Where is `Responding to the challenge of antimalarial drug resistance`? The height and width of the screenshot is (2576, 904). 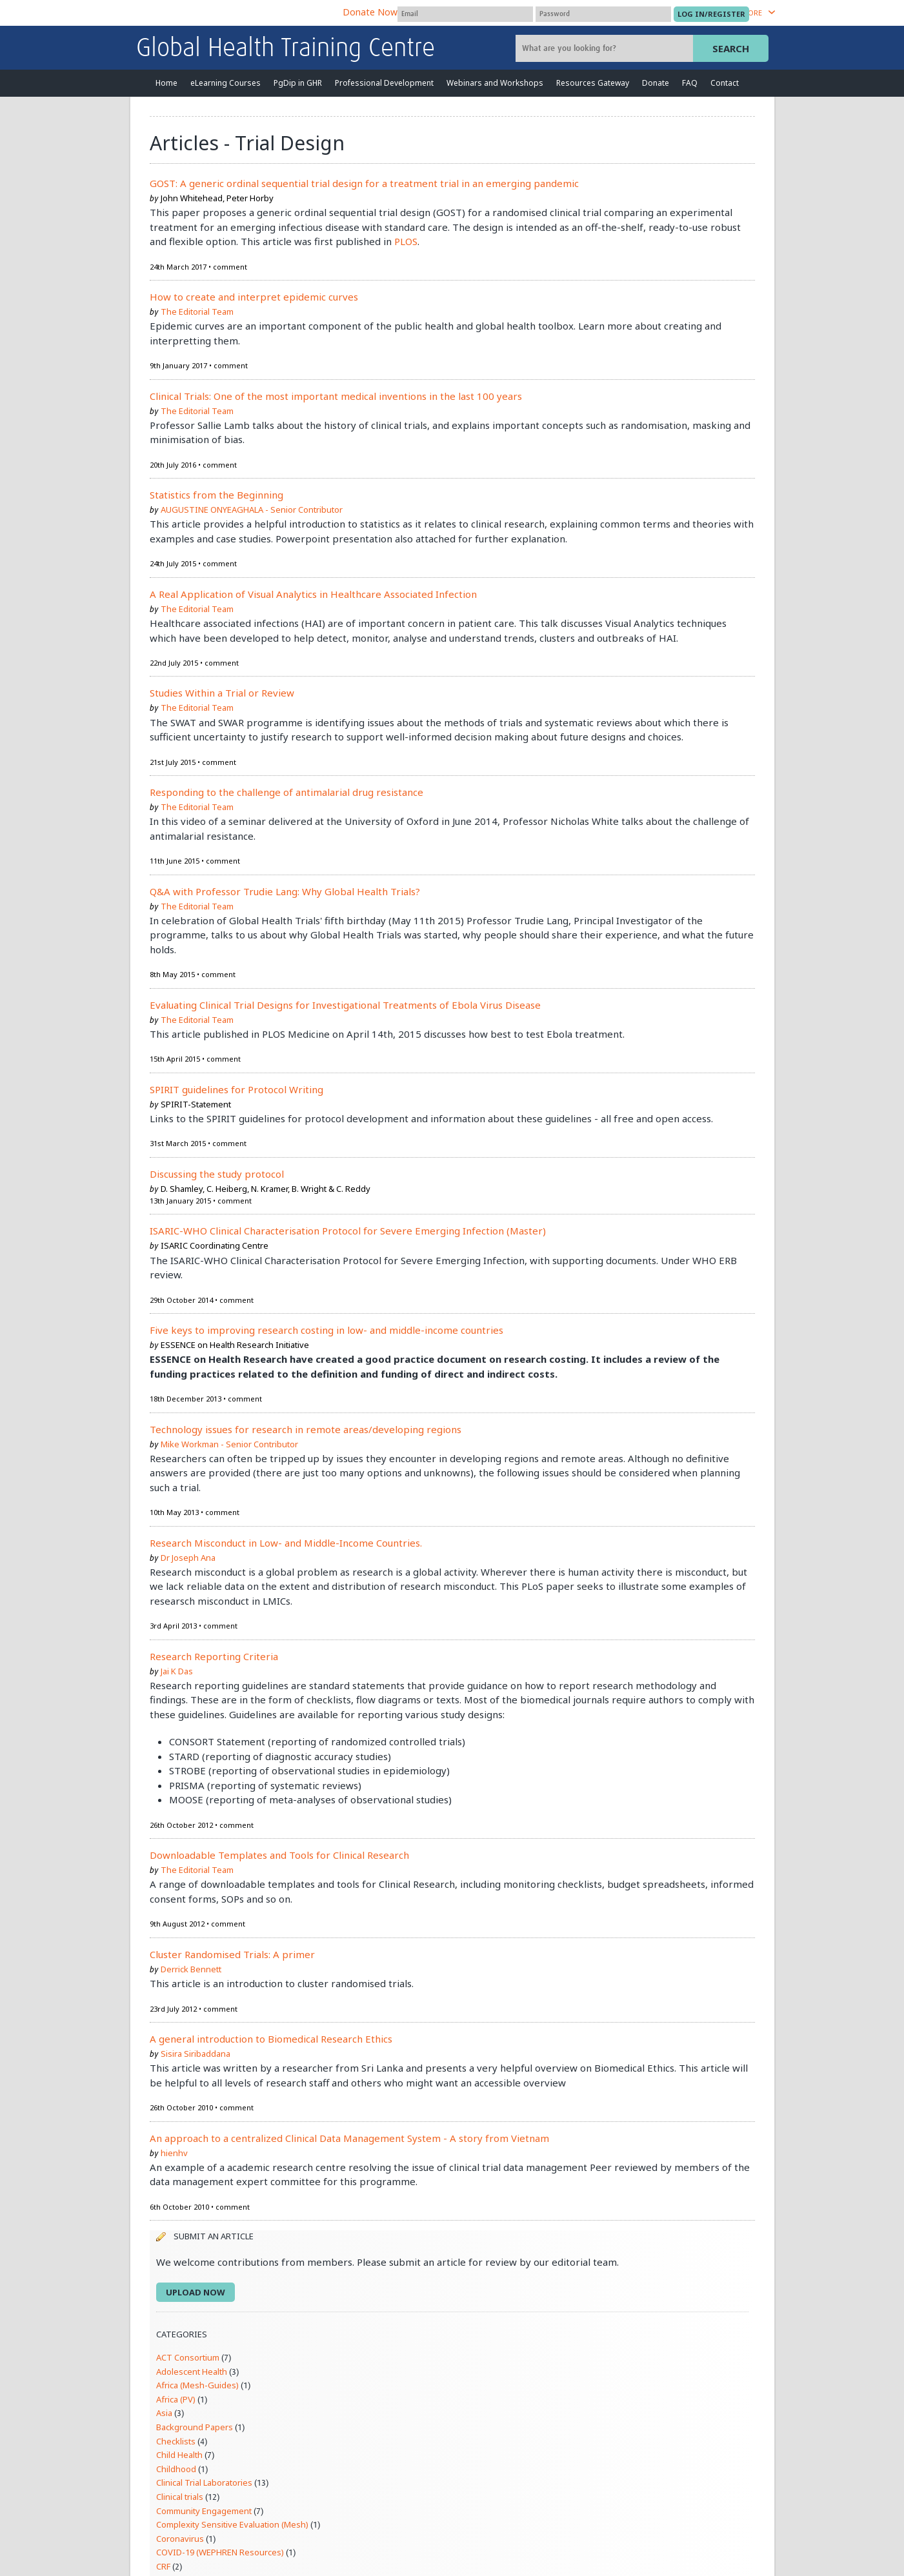
Responding to the challenge of antimalarial drug resistance is located at coordinates (286, 792).